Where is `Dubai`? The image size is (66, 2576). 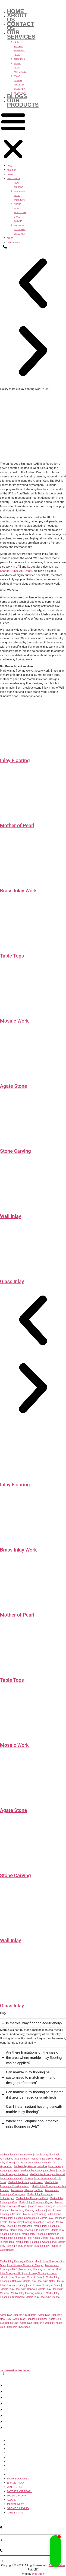
Dubai is located at coordinates (14, 571).